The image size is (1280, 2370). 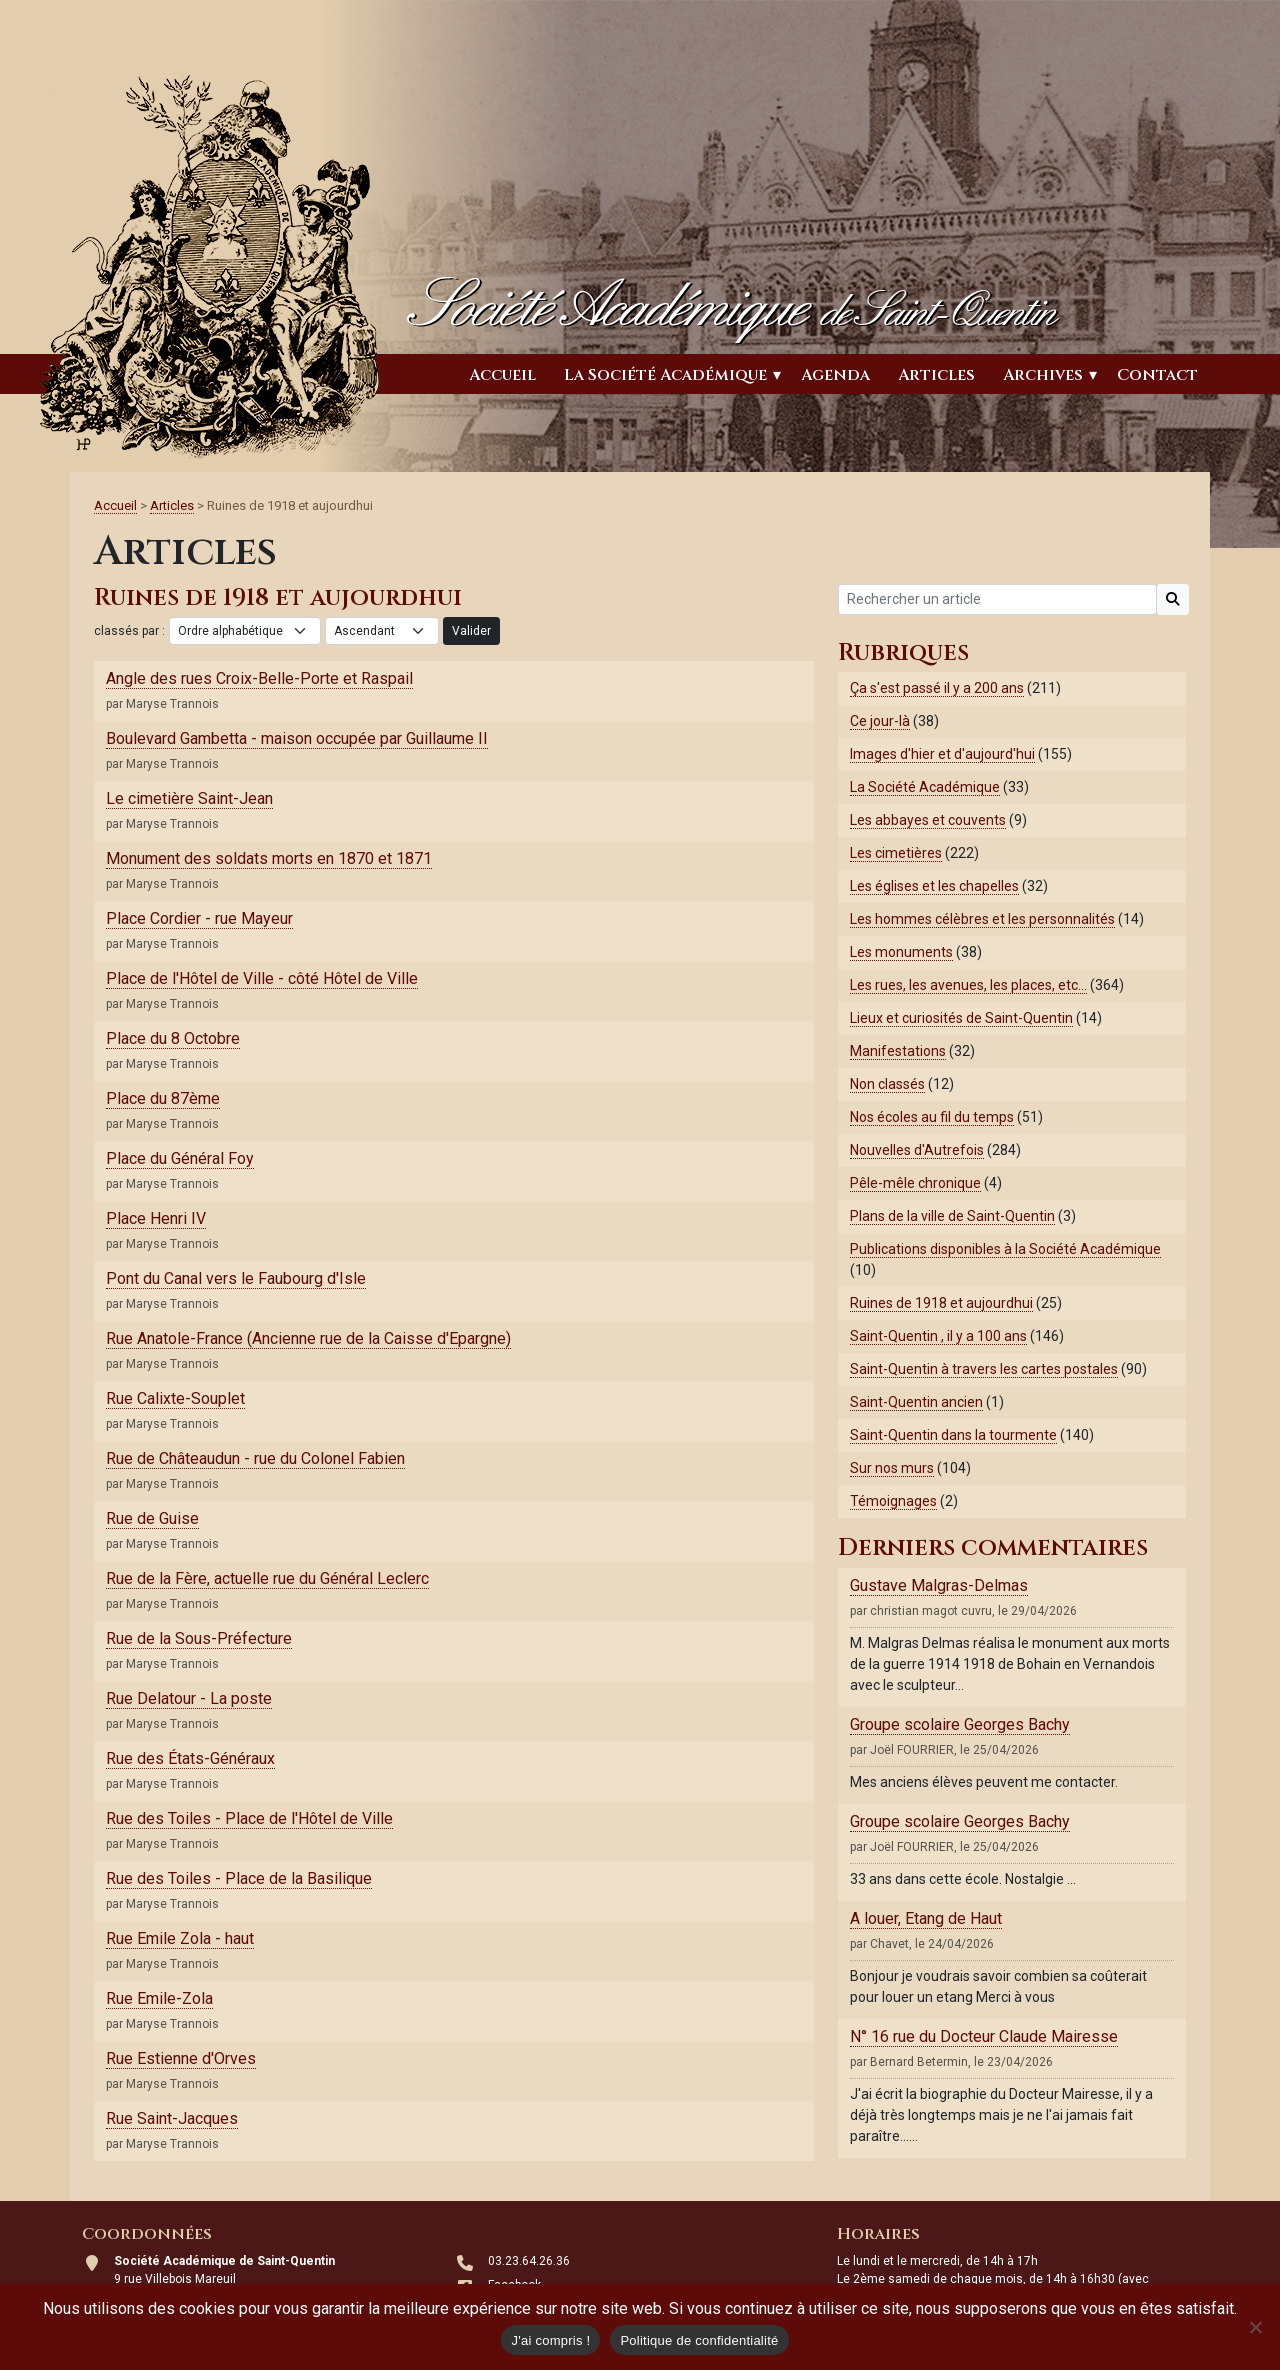 I want to click on Rue des États-Généraux, so click(x=190, y=1758).